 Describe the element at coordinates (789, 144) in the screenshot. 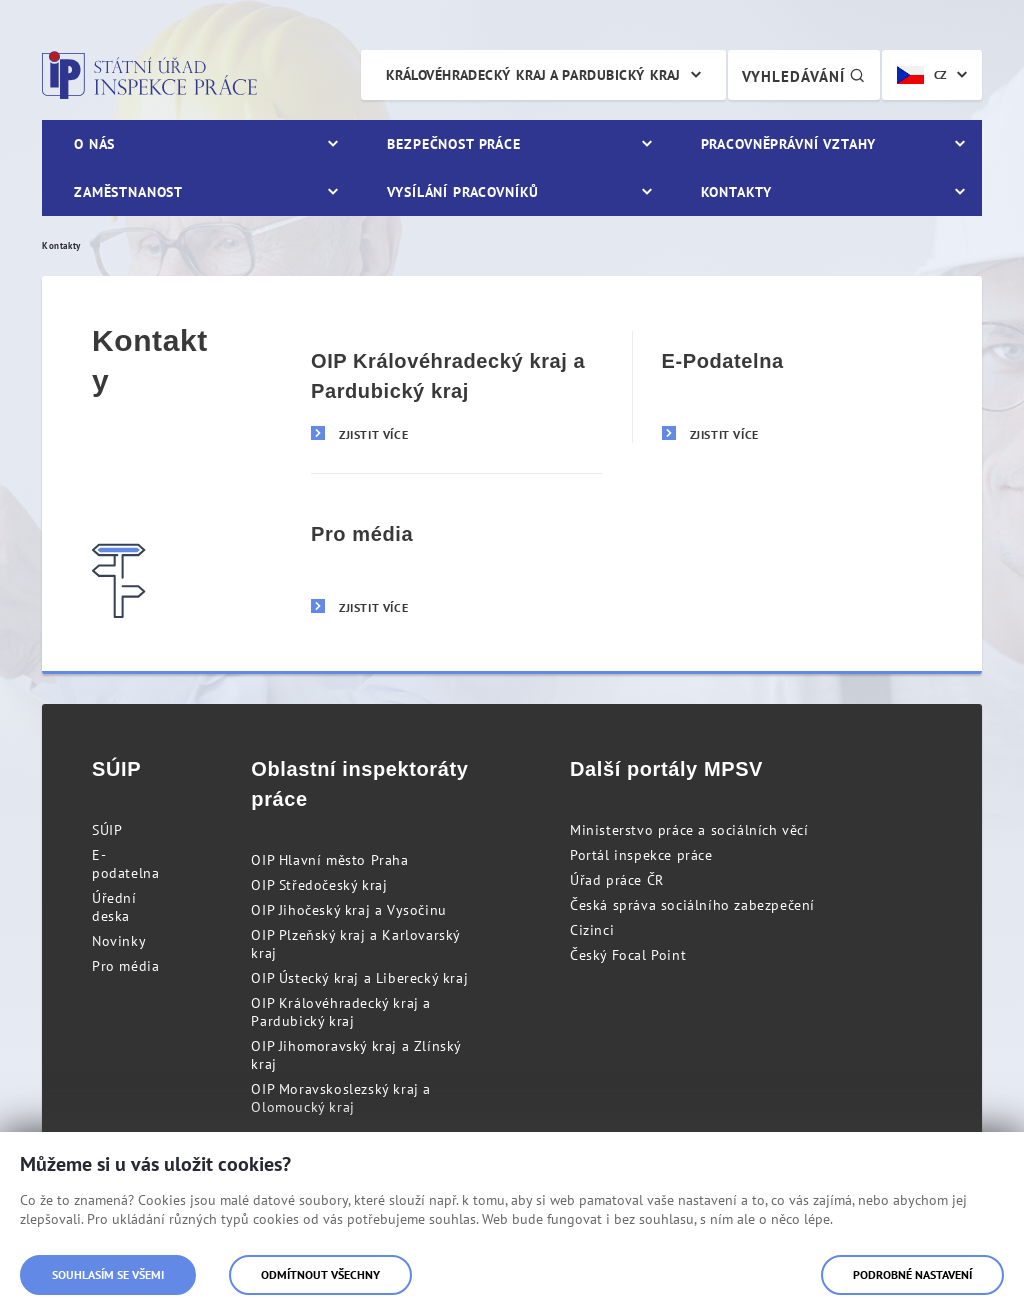

I see `Pracovněprávní vztahy [menuitem]` at that location.